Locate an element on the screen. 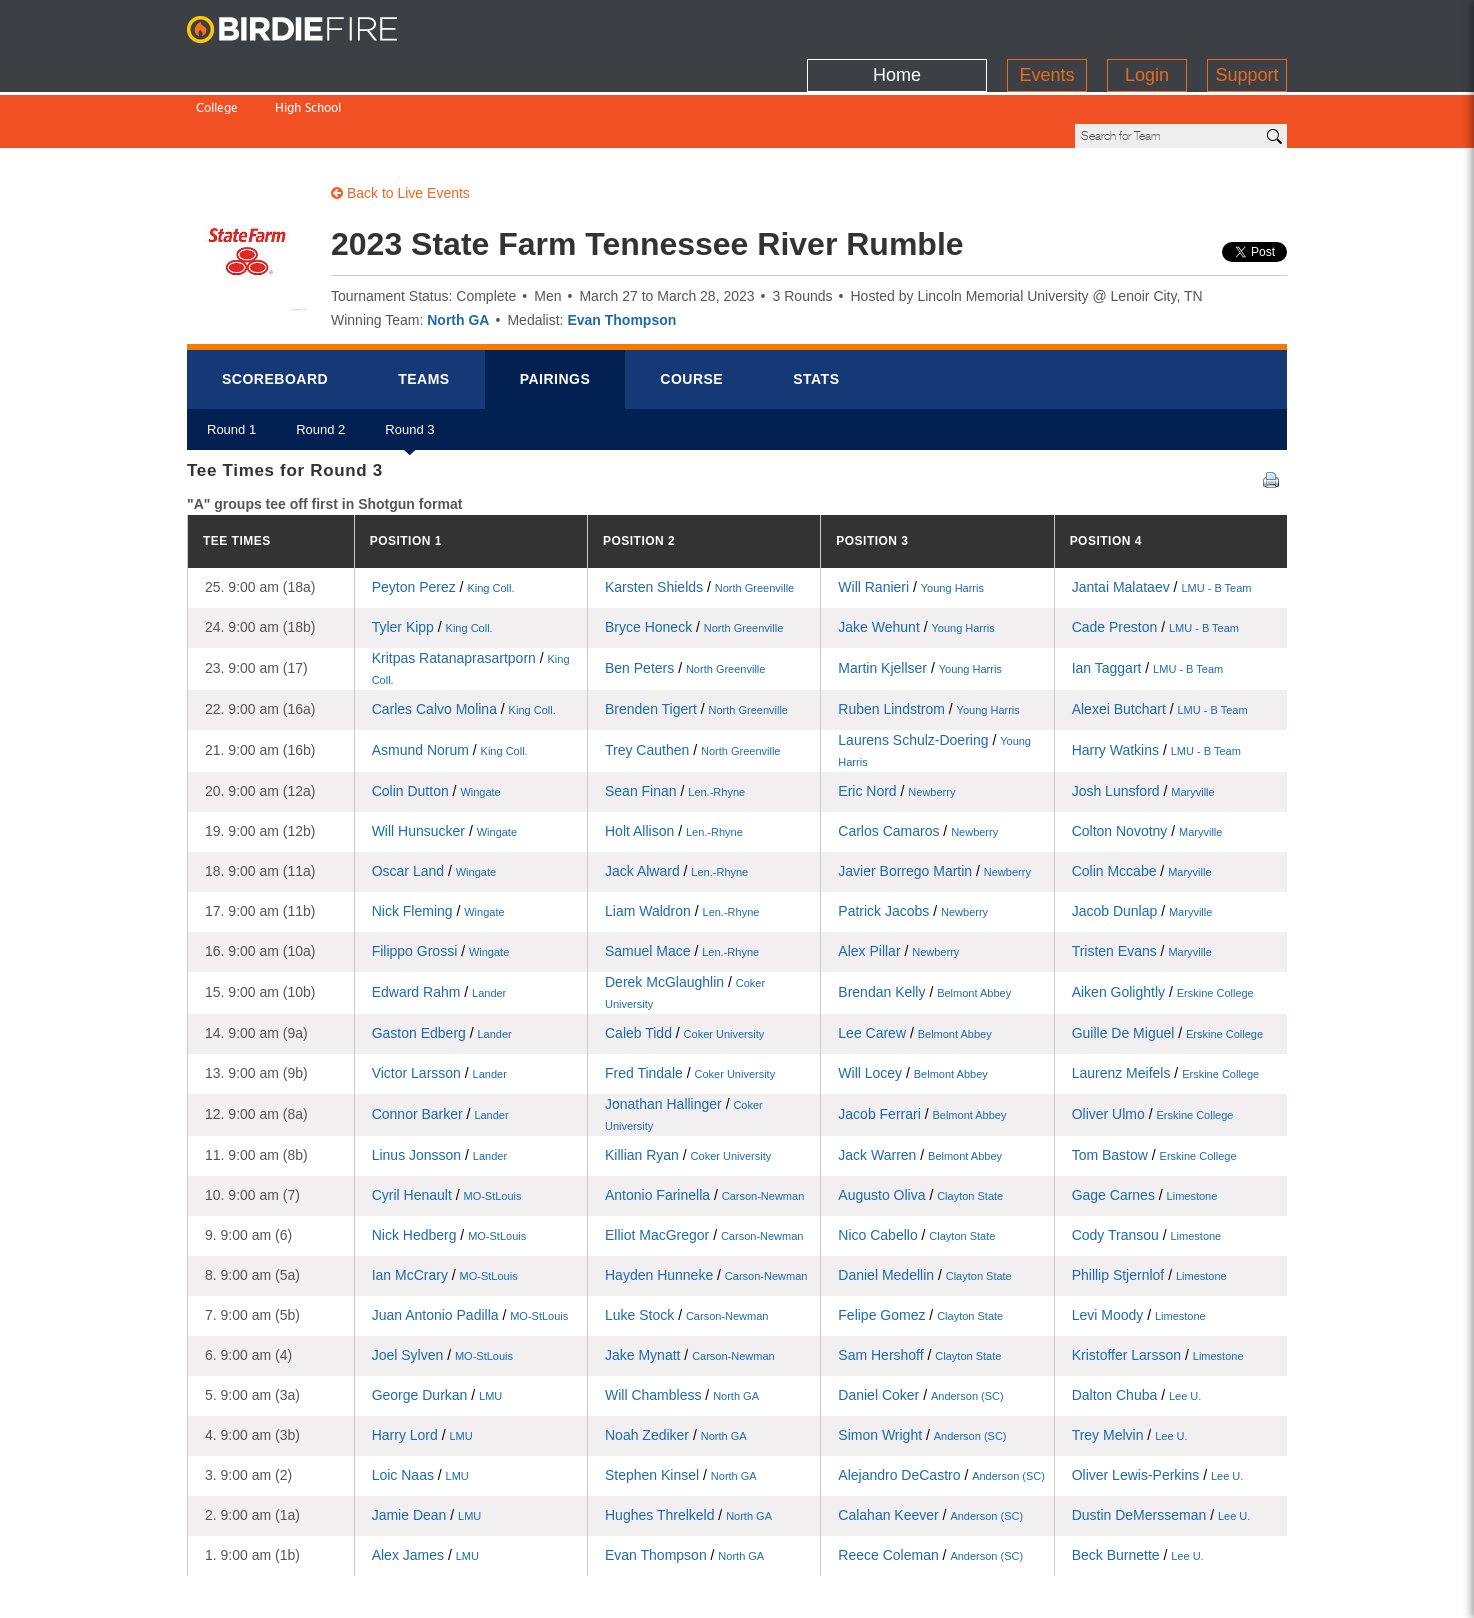 This screenshot has height=1618, width=1474. Cade Preston is located at coordinates (1155, 559).